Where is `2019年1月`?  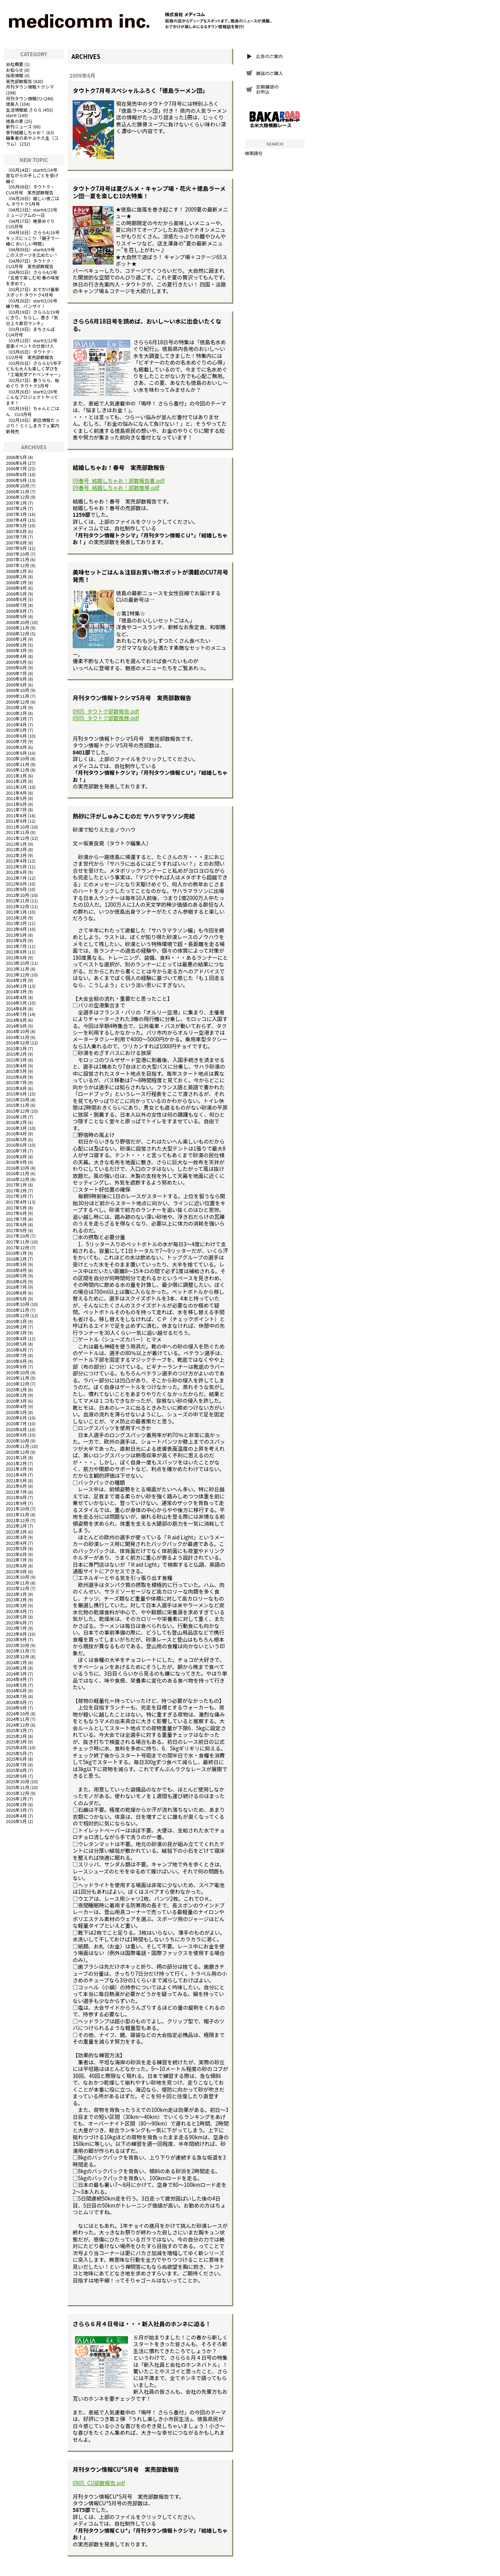
2019年1月 is located at coordinates (16, 1321).